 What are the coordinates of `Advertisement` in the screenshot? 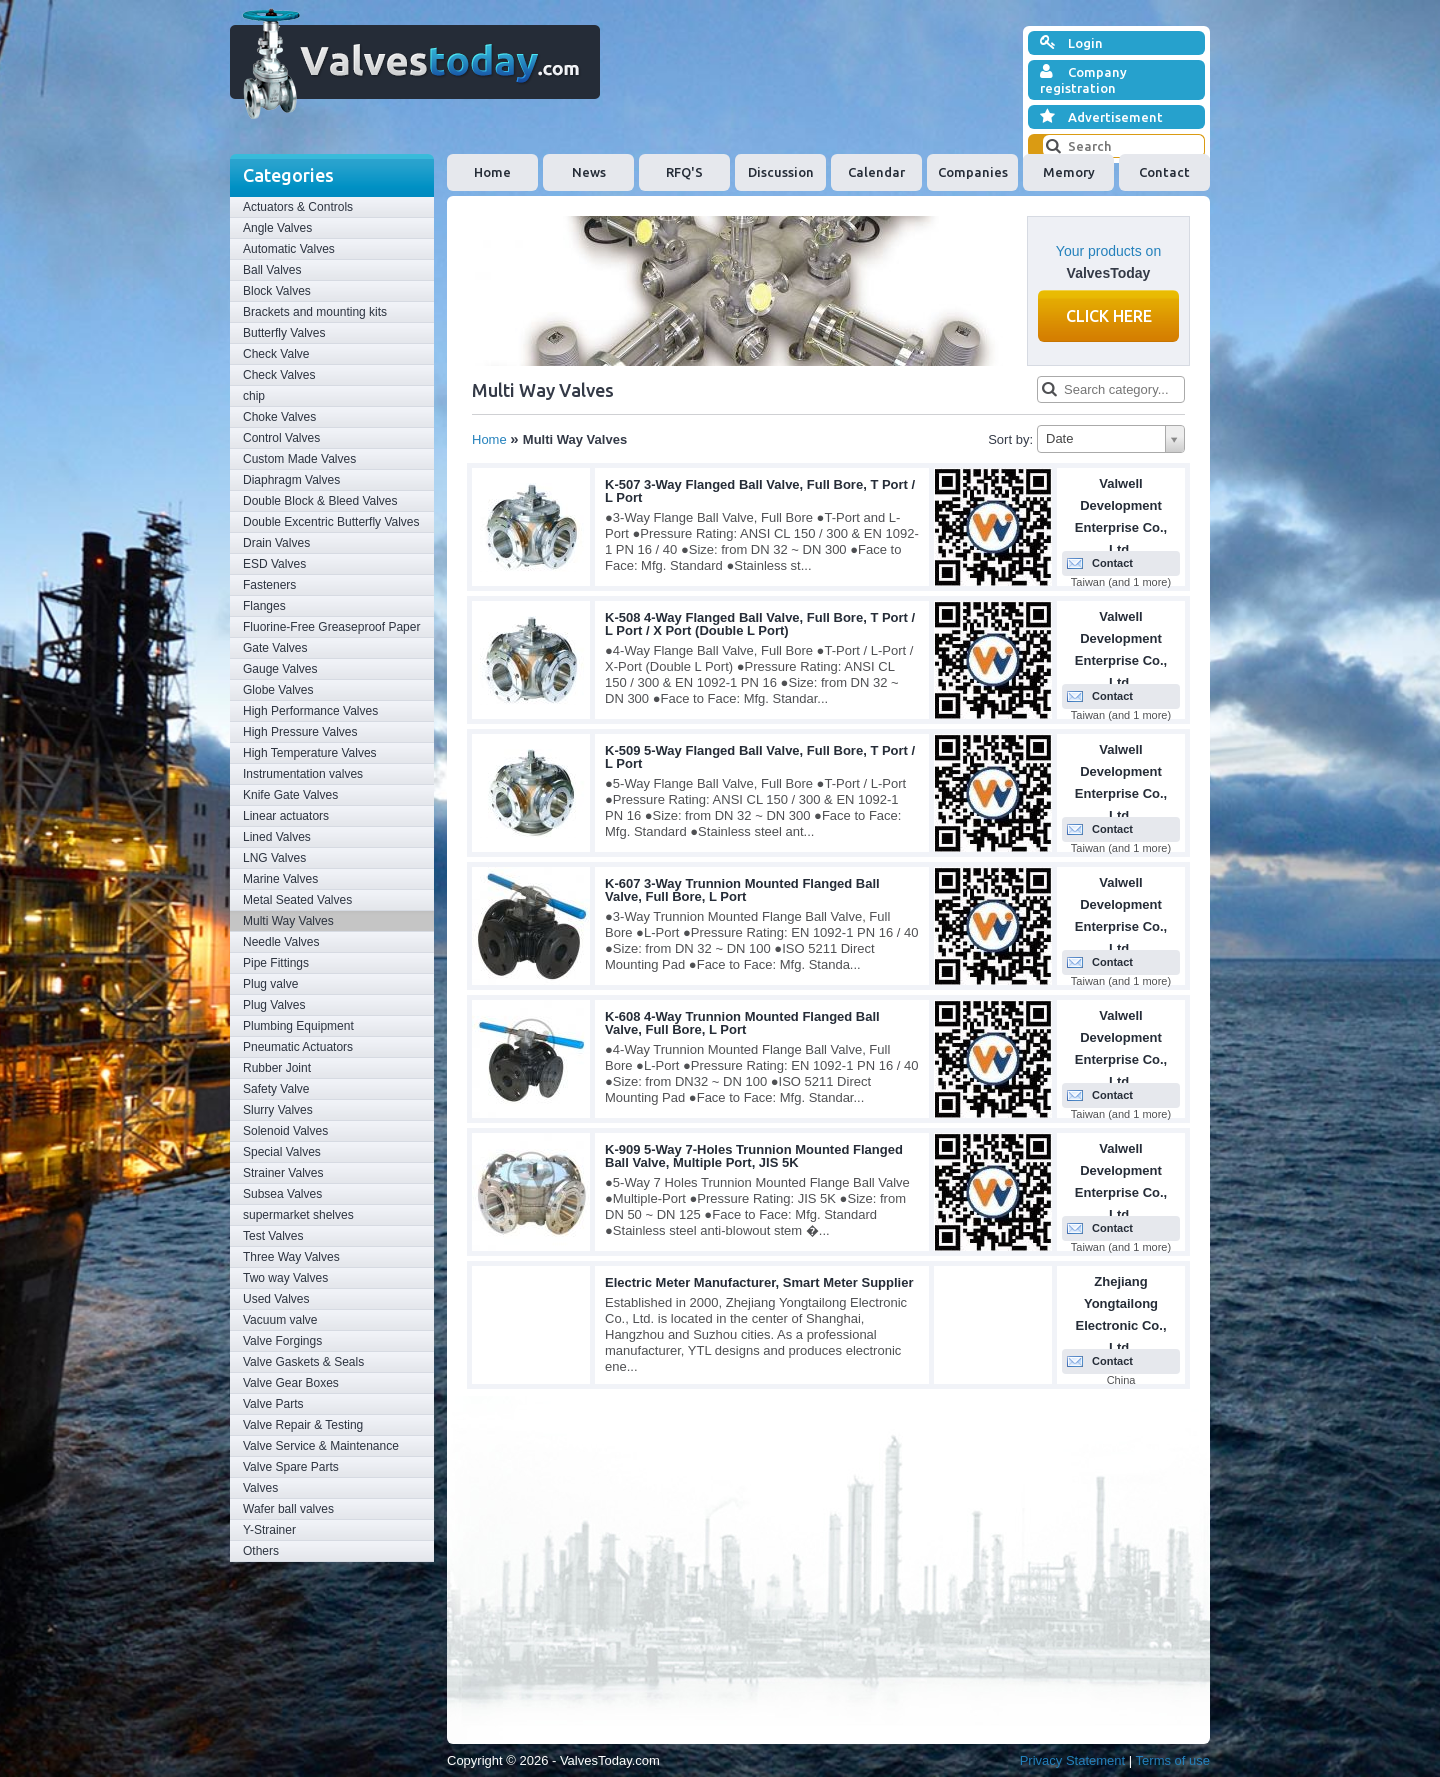 It's located at (1101, 117).